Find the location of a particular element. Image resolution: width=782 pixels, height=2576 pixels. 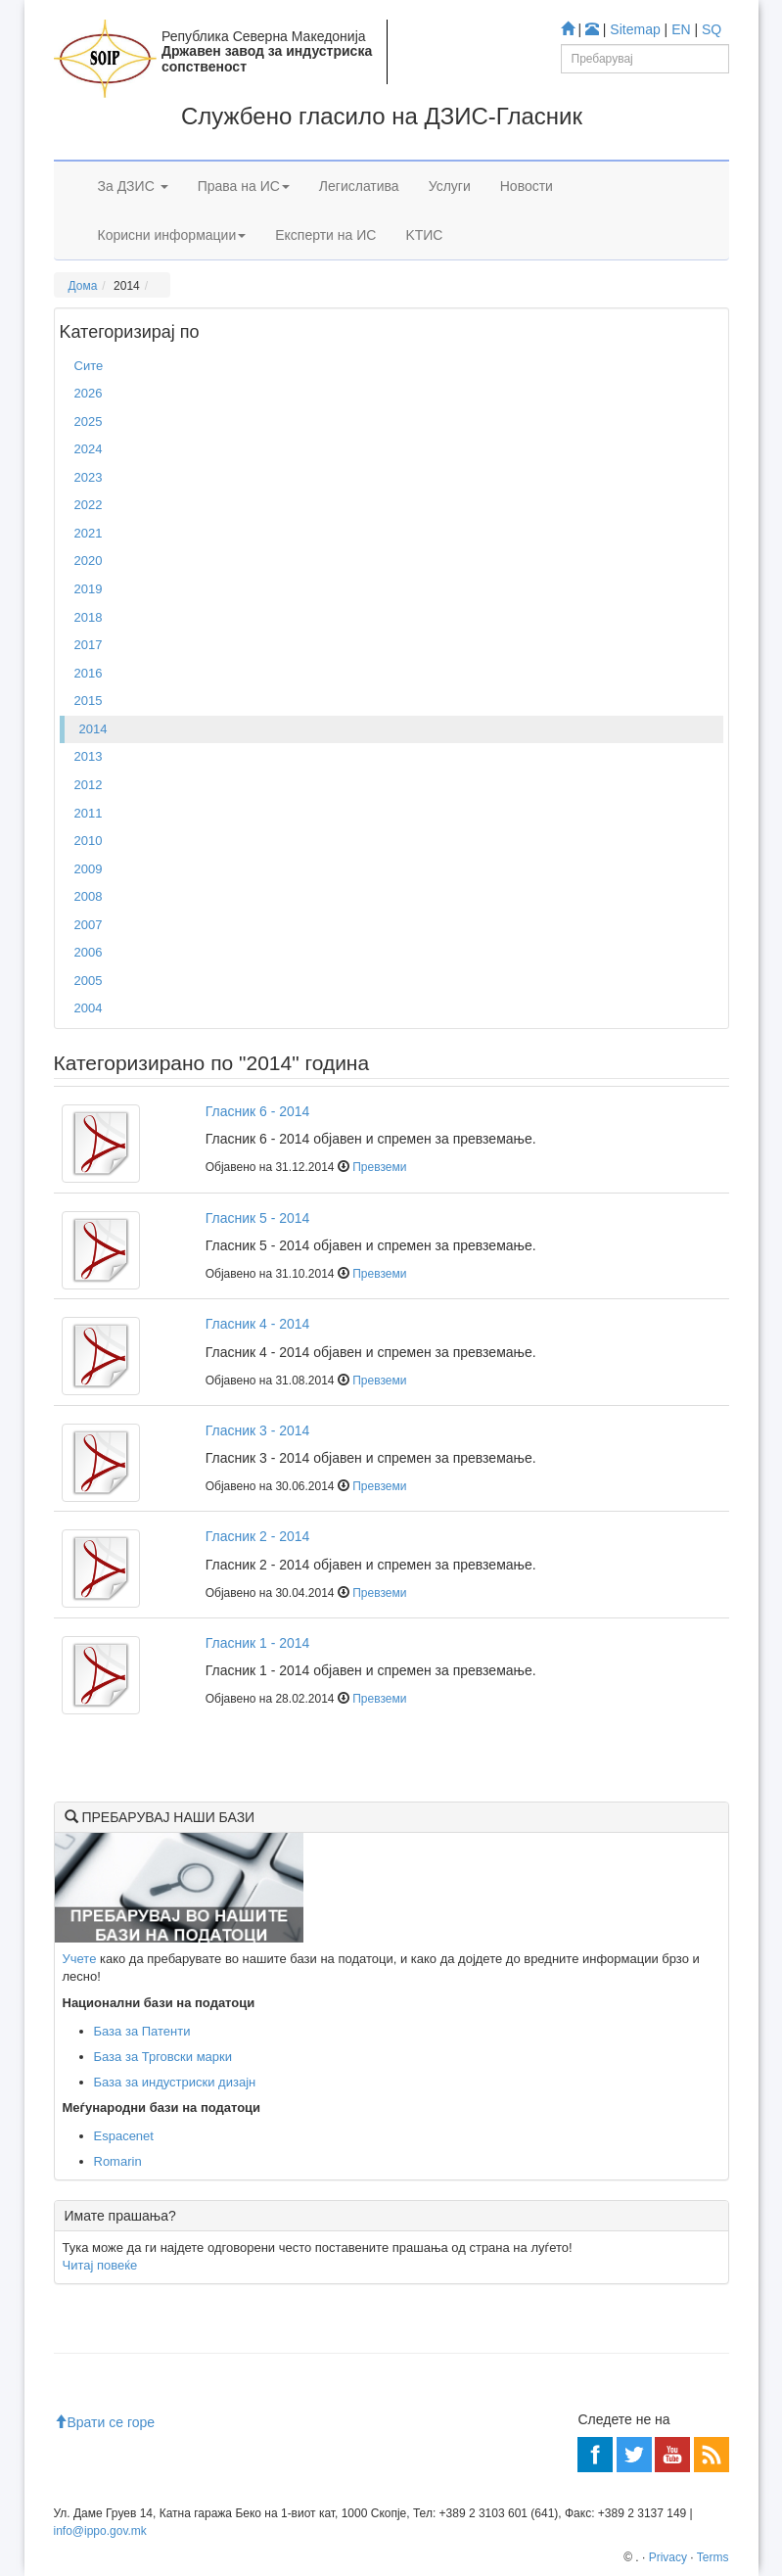

Гласник 5 - 2014 is located at coordinates (258, 1218).